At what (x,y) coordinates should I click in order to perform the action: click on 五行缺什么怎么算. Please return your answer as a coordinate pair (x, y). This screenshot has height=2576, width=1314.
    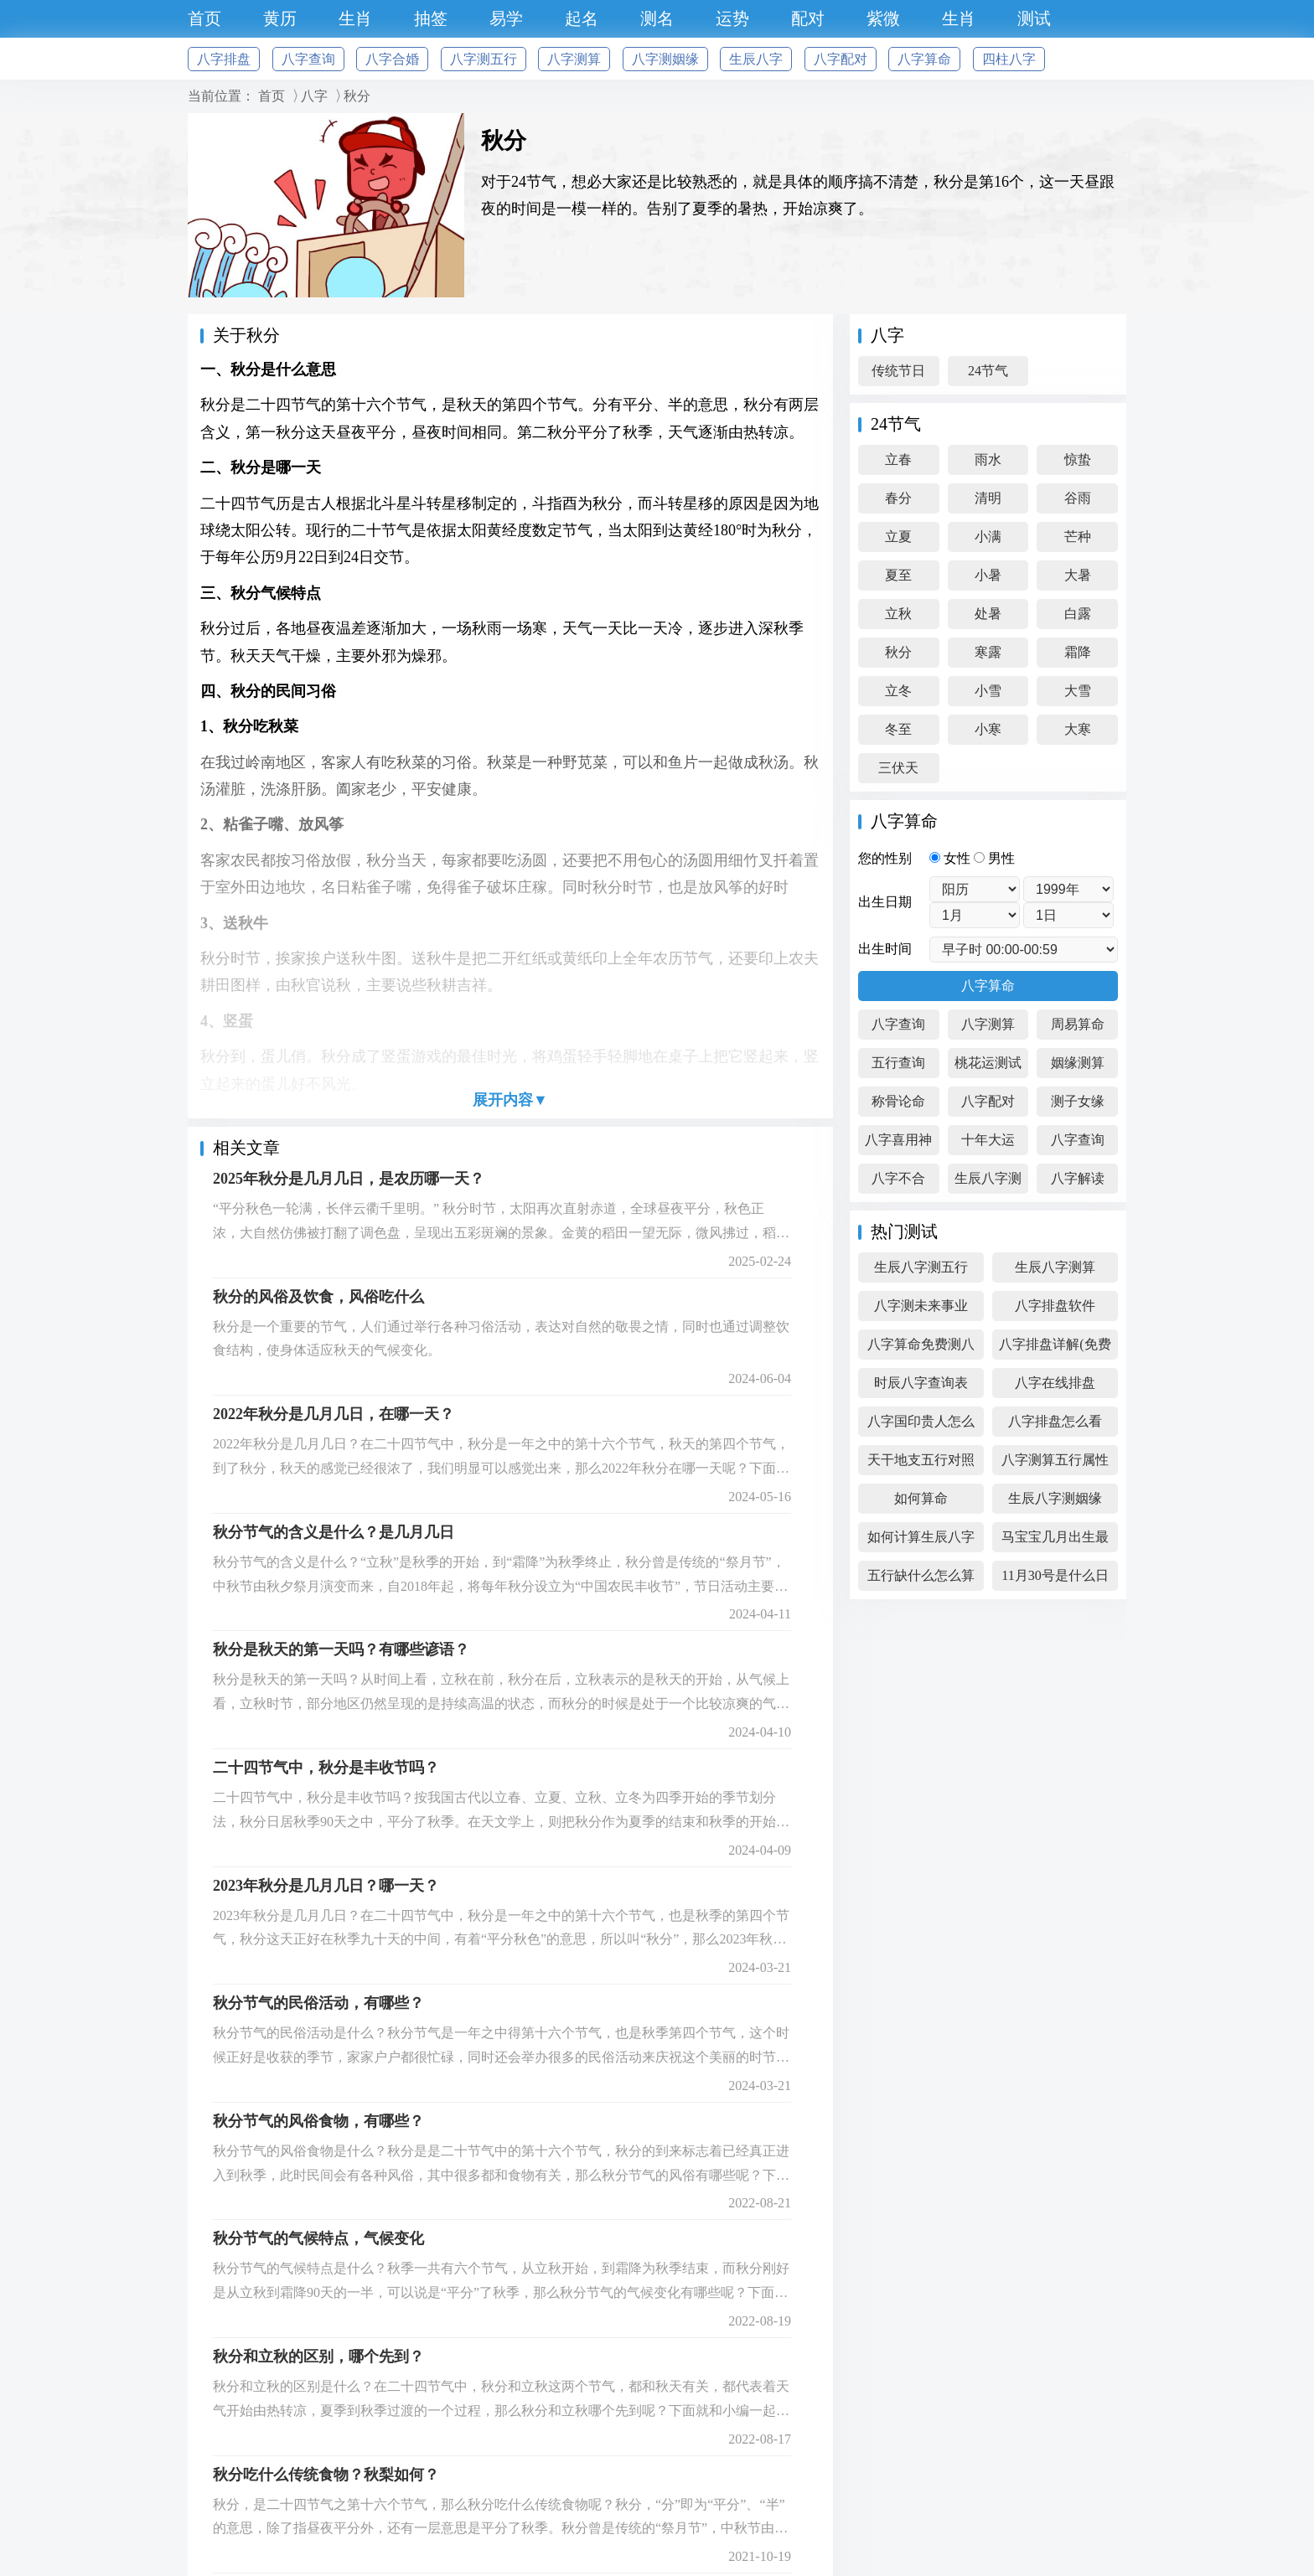
    Looking at the image, I should click on (921, 1575).